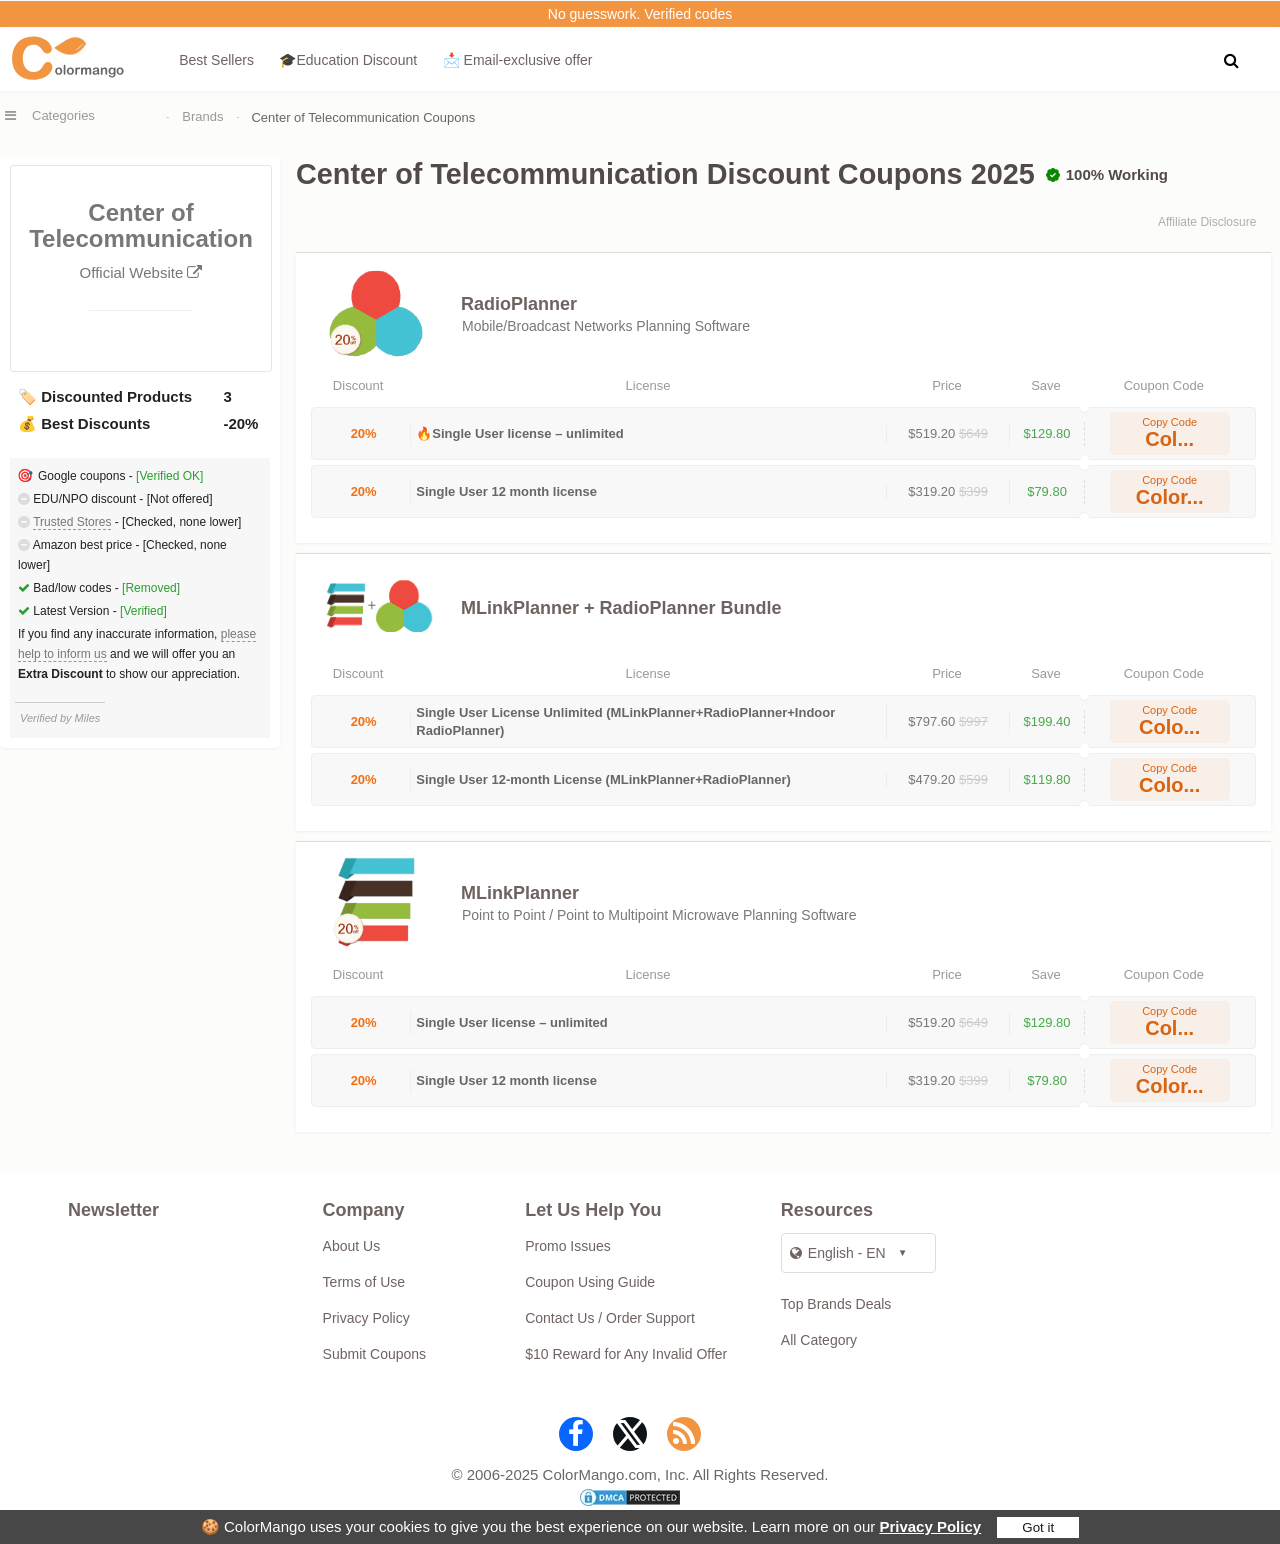 The height and width of the screenshot is (1544, 1280). I want to click on Brands, so click(202, 116).